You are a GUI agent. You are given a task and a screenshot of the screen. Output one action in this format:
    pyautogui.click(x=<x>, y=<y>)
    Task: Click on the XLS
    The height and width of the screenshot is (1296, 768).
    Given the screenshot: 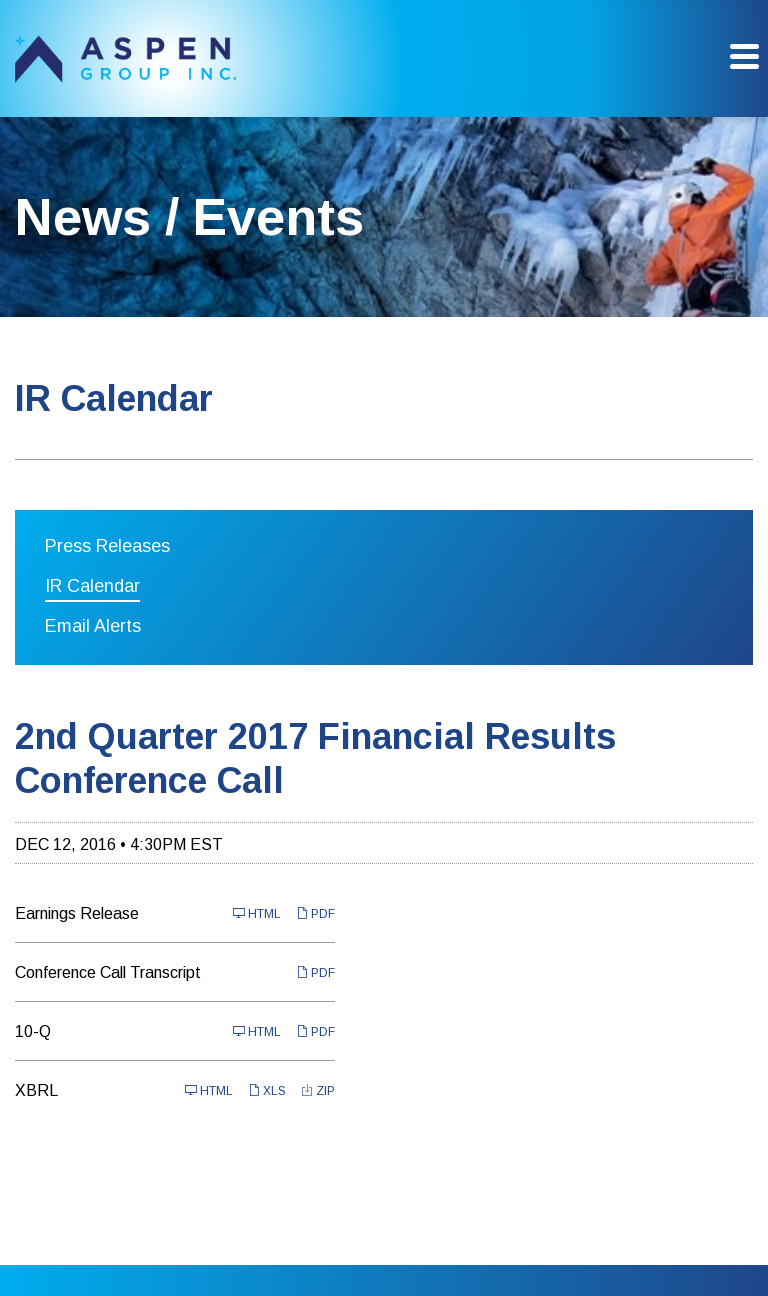 What is the action you would take?
    pyautogui.click(x=267, y=1090)
    